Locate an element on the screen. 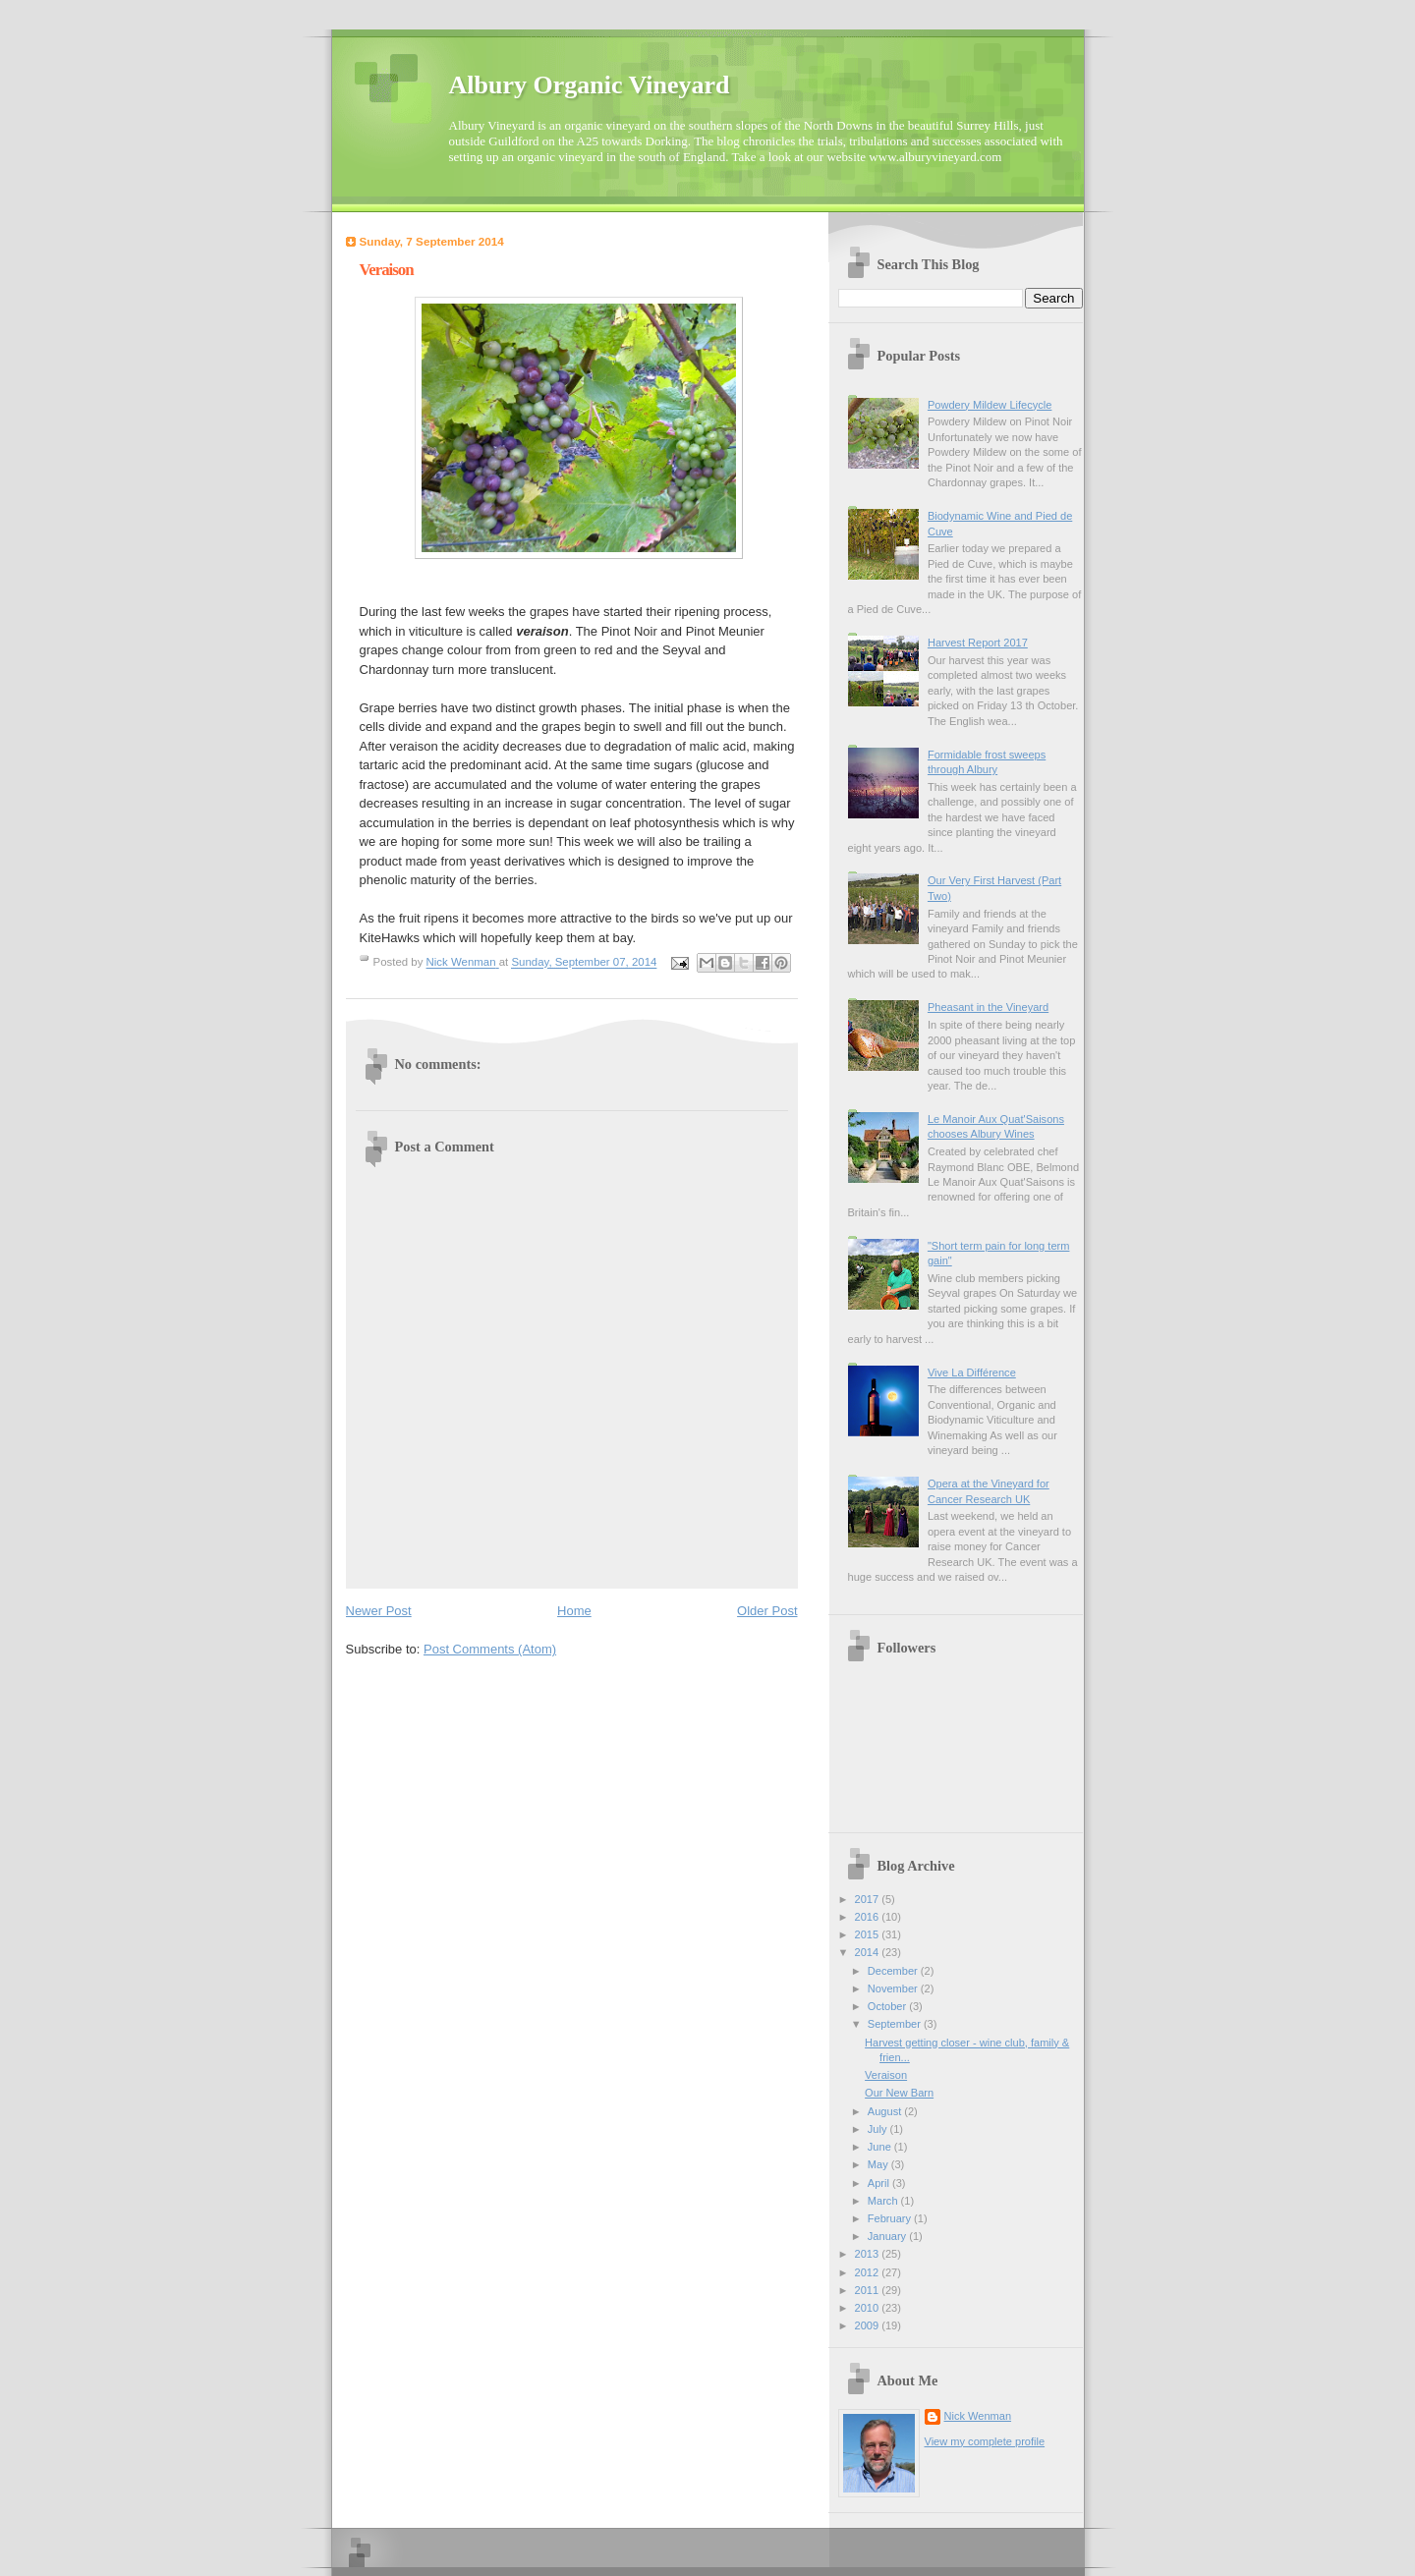  2014 is located at coordinates (868, 1952).